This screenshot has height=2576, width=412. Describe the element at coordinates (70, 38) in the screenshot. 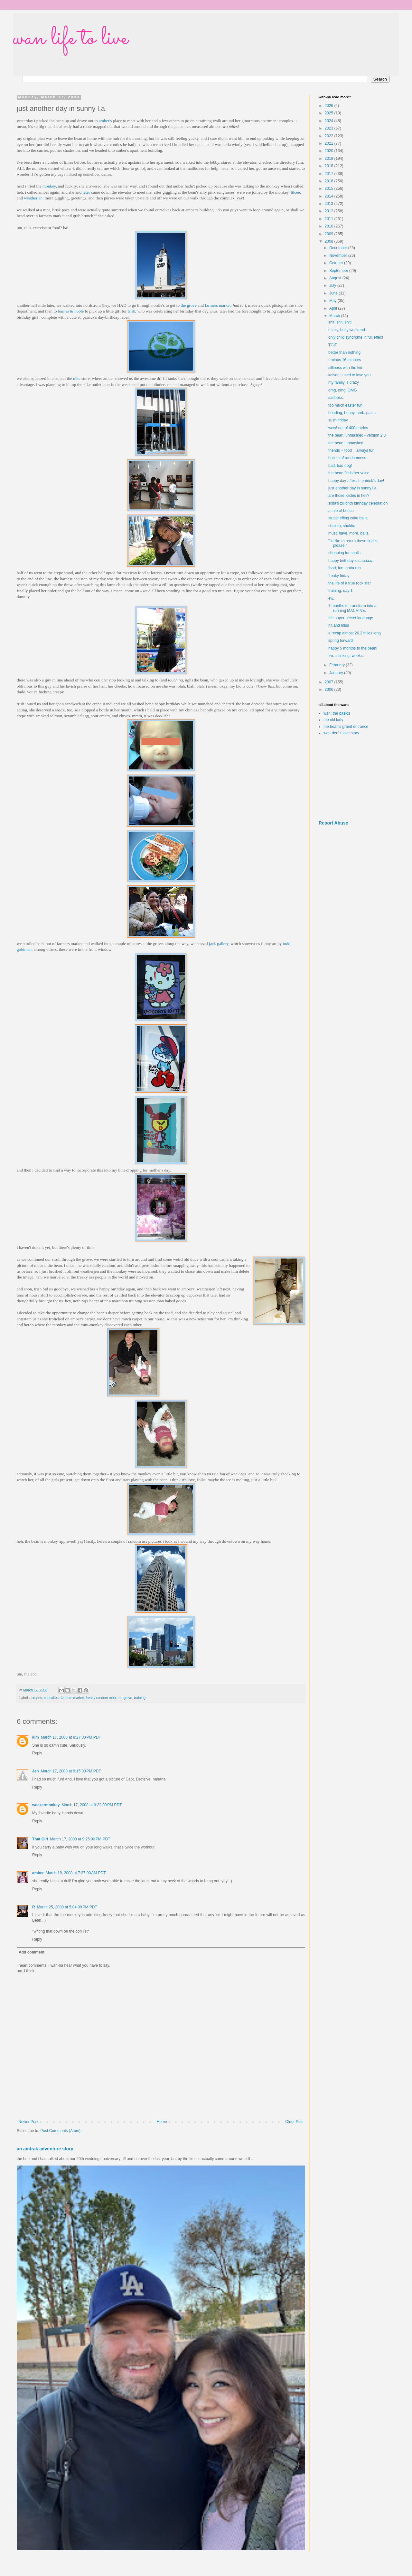

I see `wan life to live` at that location.